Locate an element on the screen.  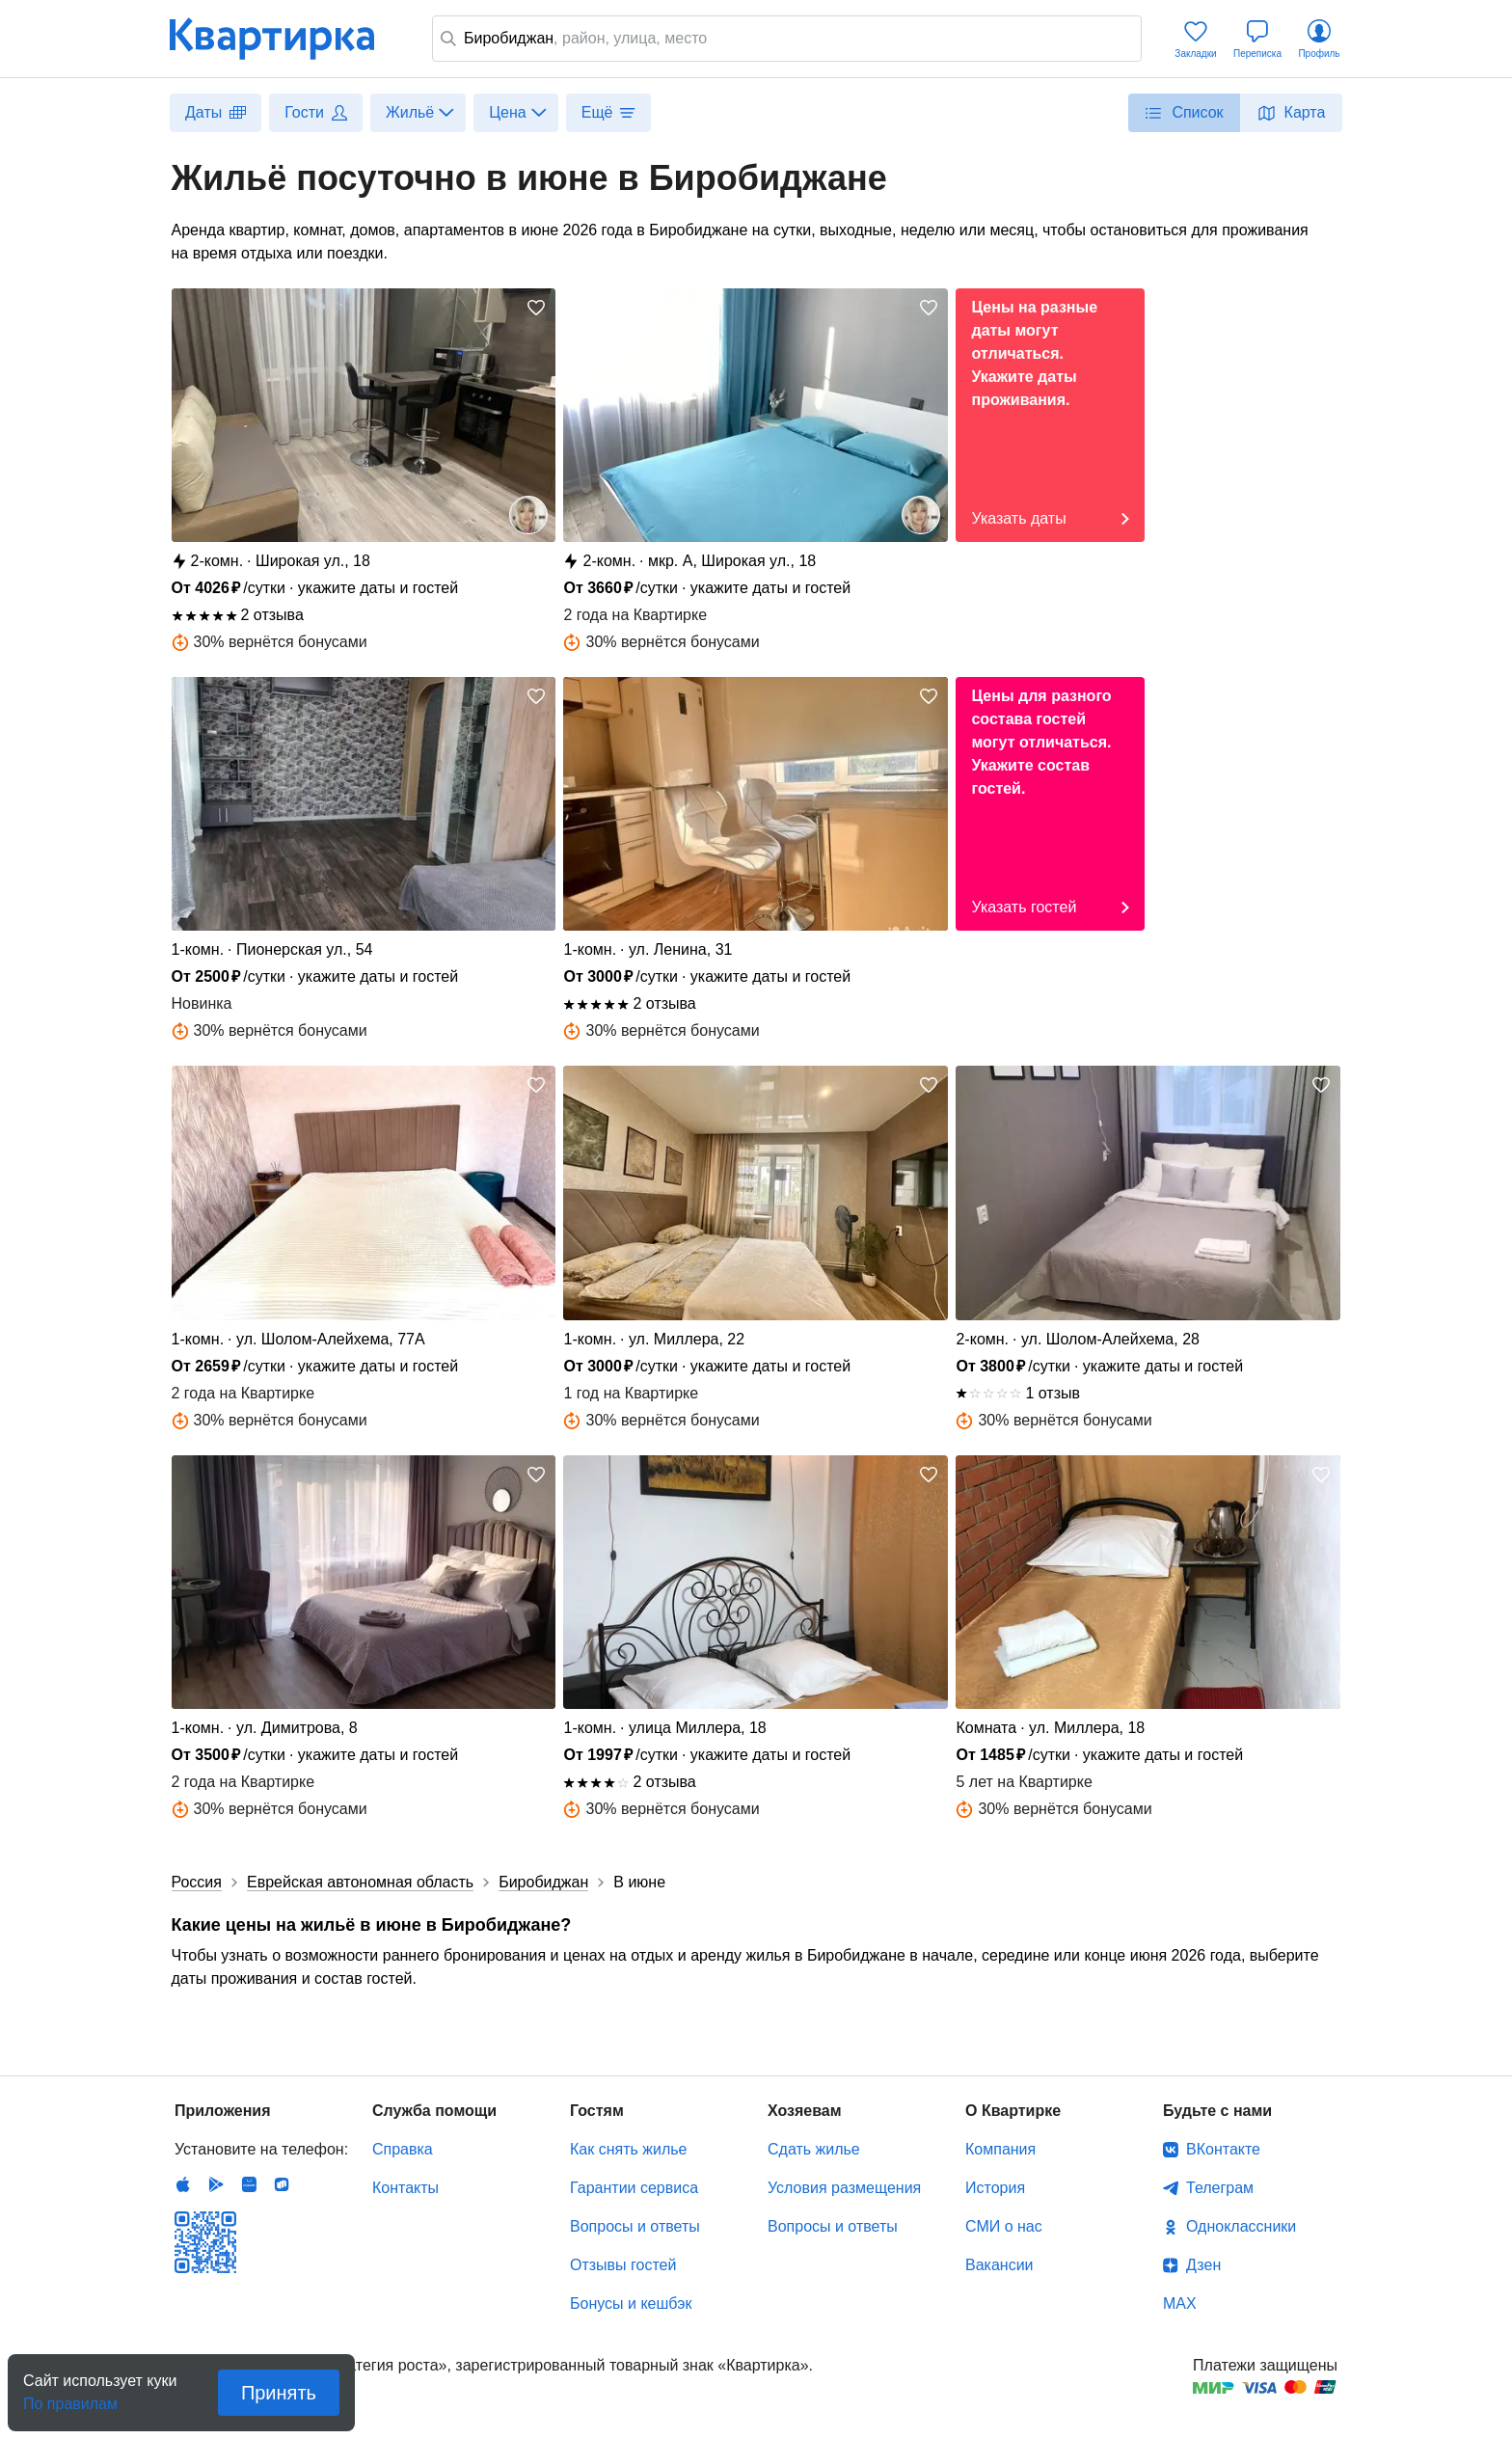
Телеграм is located at coordinates (1220, 2188).